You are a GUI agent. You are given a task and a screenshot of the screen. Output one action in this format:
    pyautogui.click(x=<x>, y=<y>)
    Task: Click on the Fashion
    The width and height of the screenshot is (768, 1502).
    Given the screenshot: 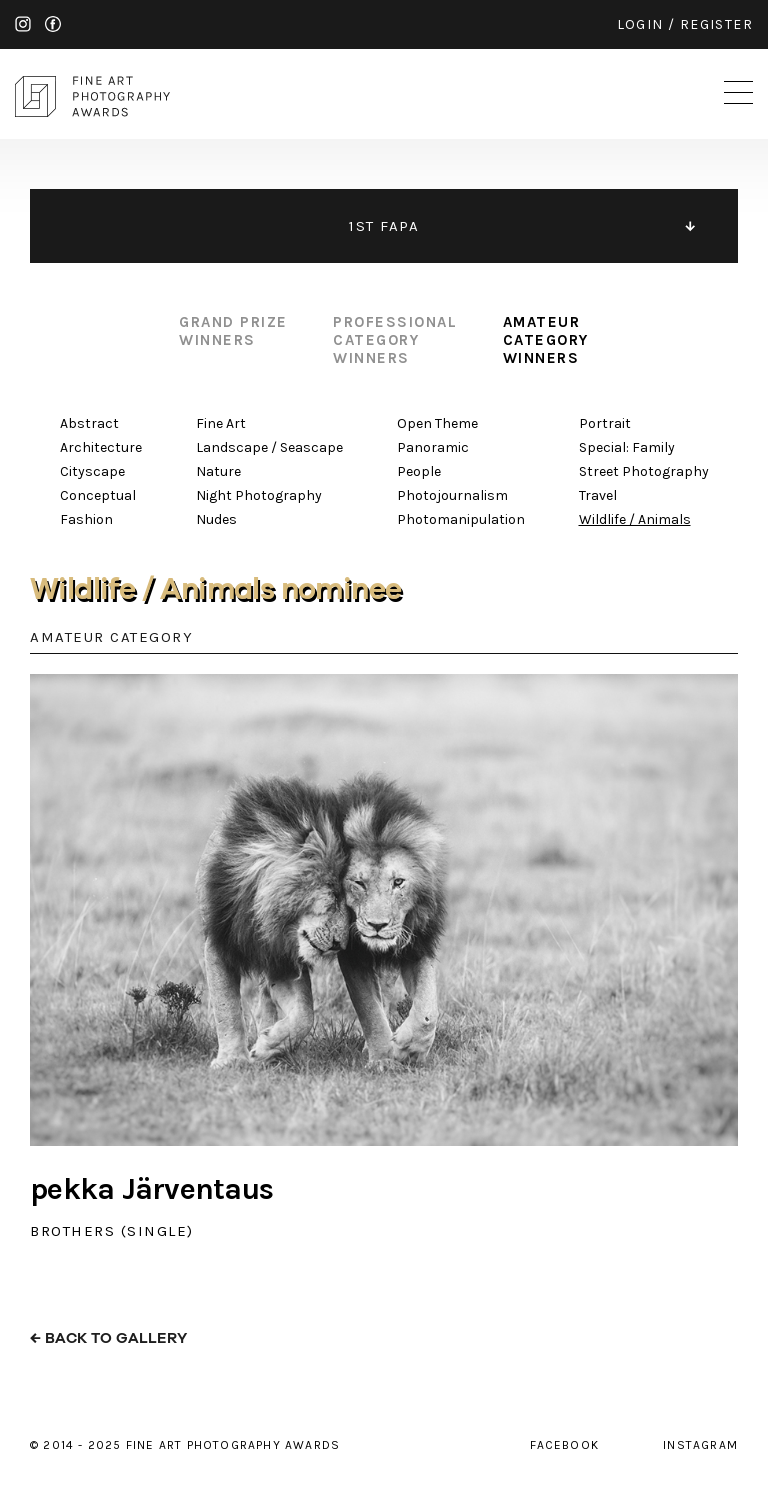 What is the action you would take?
    pyautogui.click(x=86, y=519)
    